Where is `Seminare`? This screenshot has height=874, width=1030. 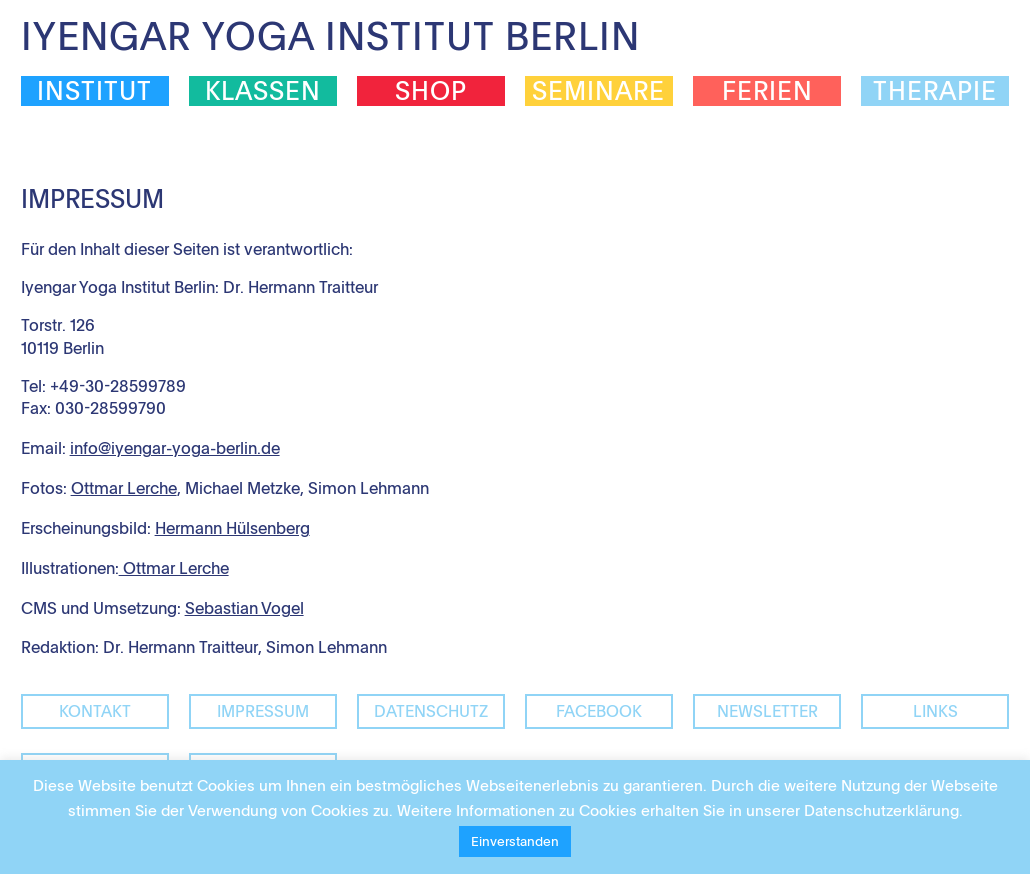 Seminare is located at coordinates (598, 91).